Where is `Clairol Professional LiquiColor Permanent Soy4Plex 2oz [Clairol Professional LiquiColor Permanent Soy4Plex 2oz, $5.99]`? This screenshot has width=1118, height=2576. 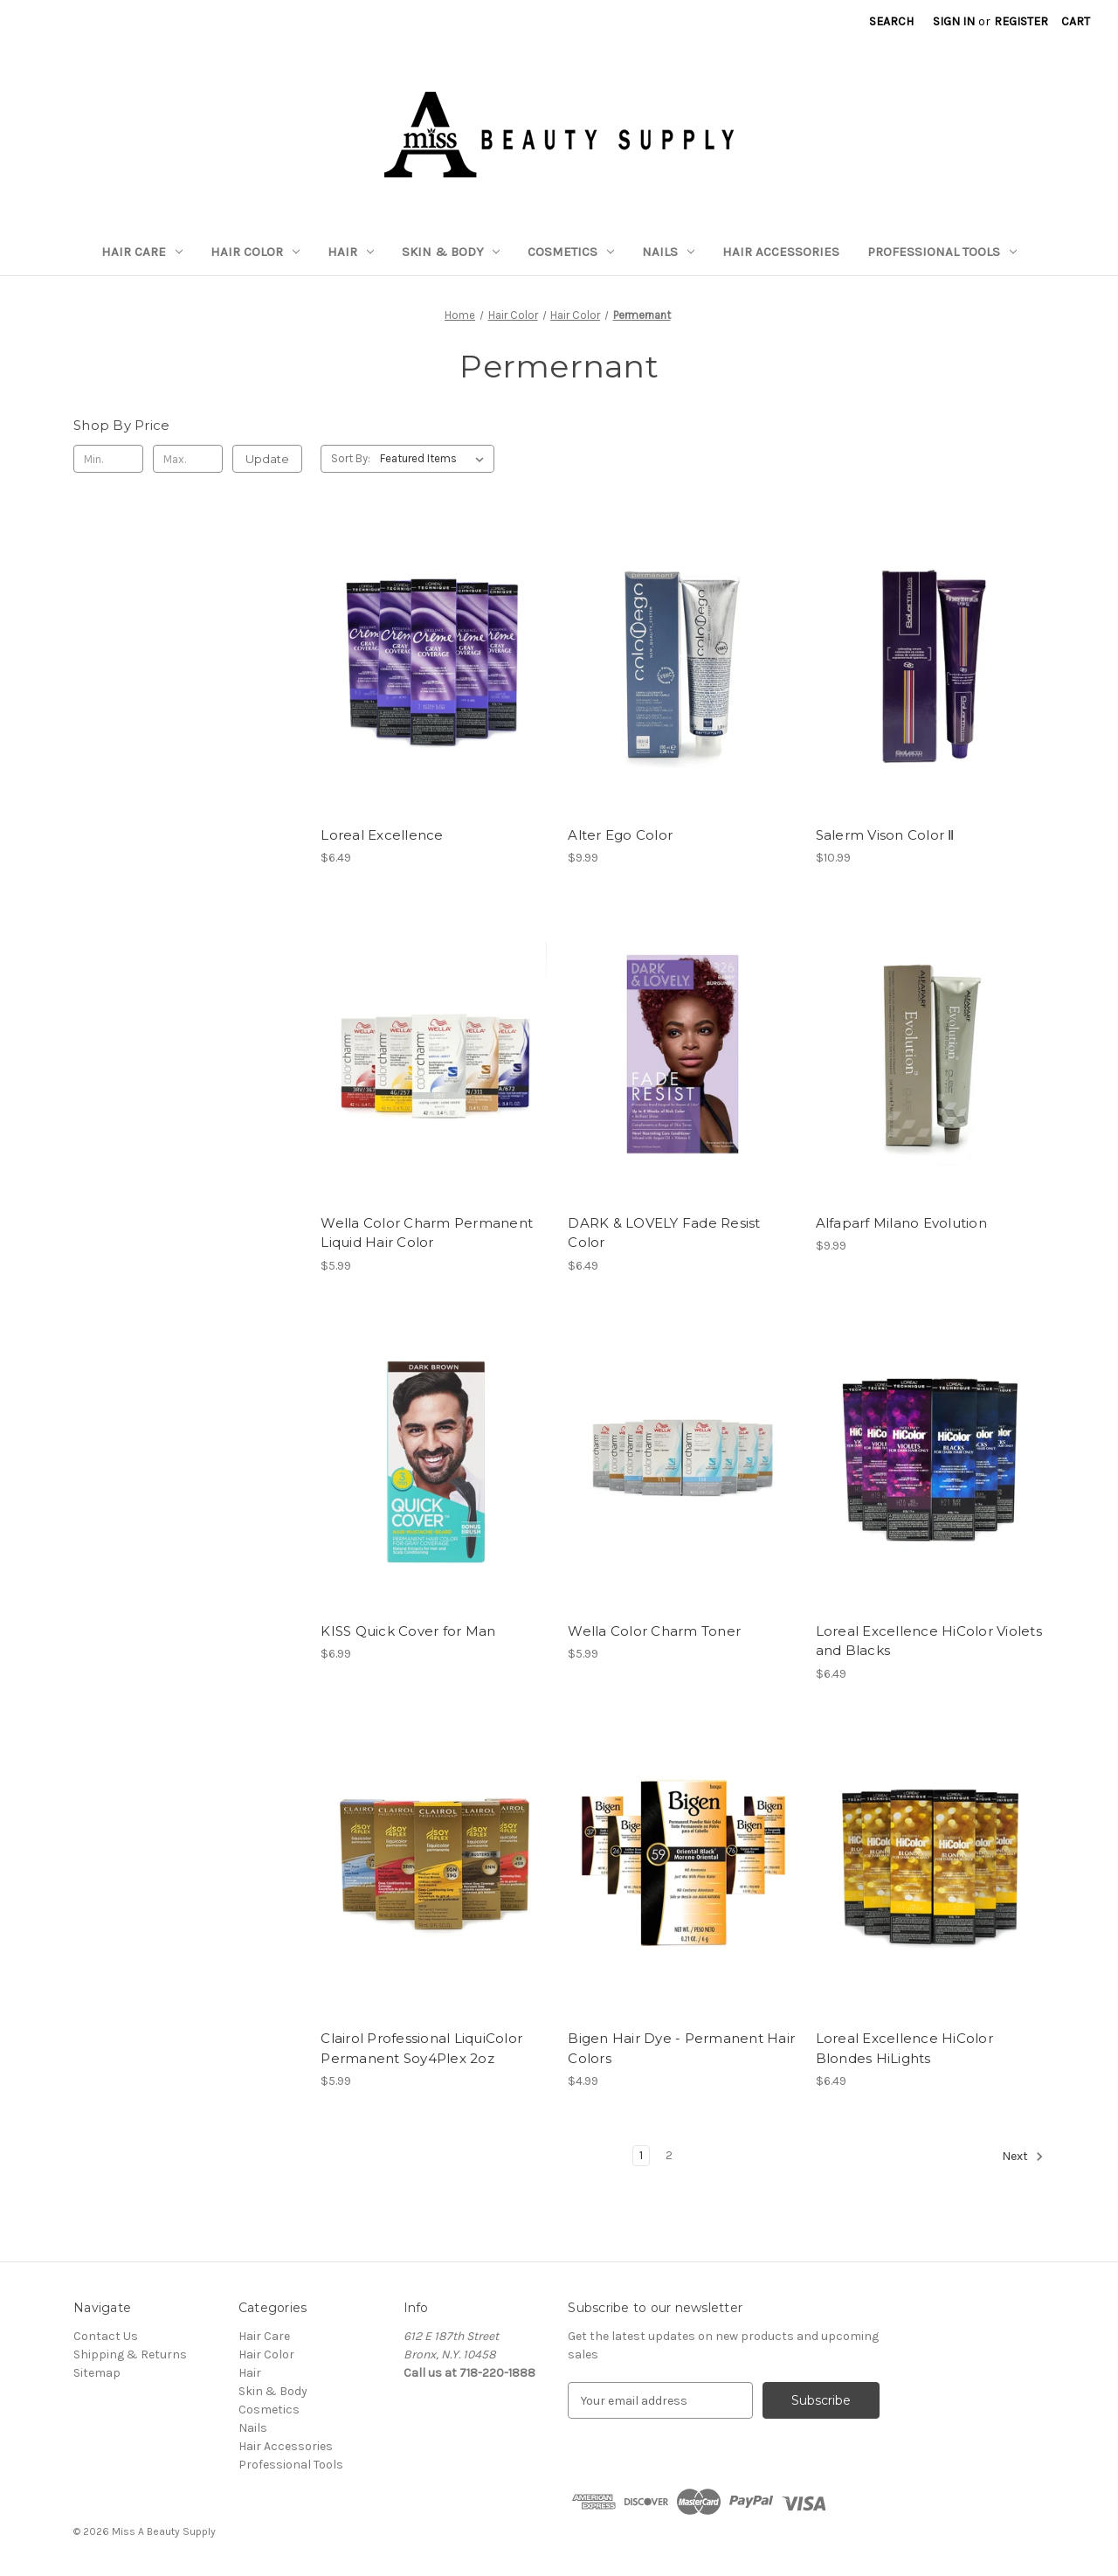
Clairol Professional LiquiColor Permanent Soy4Plex 2oz [Clairol Professional LiquiColor Permanent Soy4Plex 2oz, $5.99] is located at coordinates (421, 2048).